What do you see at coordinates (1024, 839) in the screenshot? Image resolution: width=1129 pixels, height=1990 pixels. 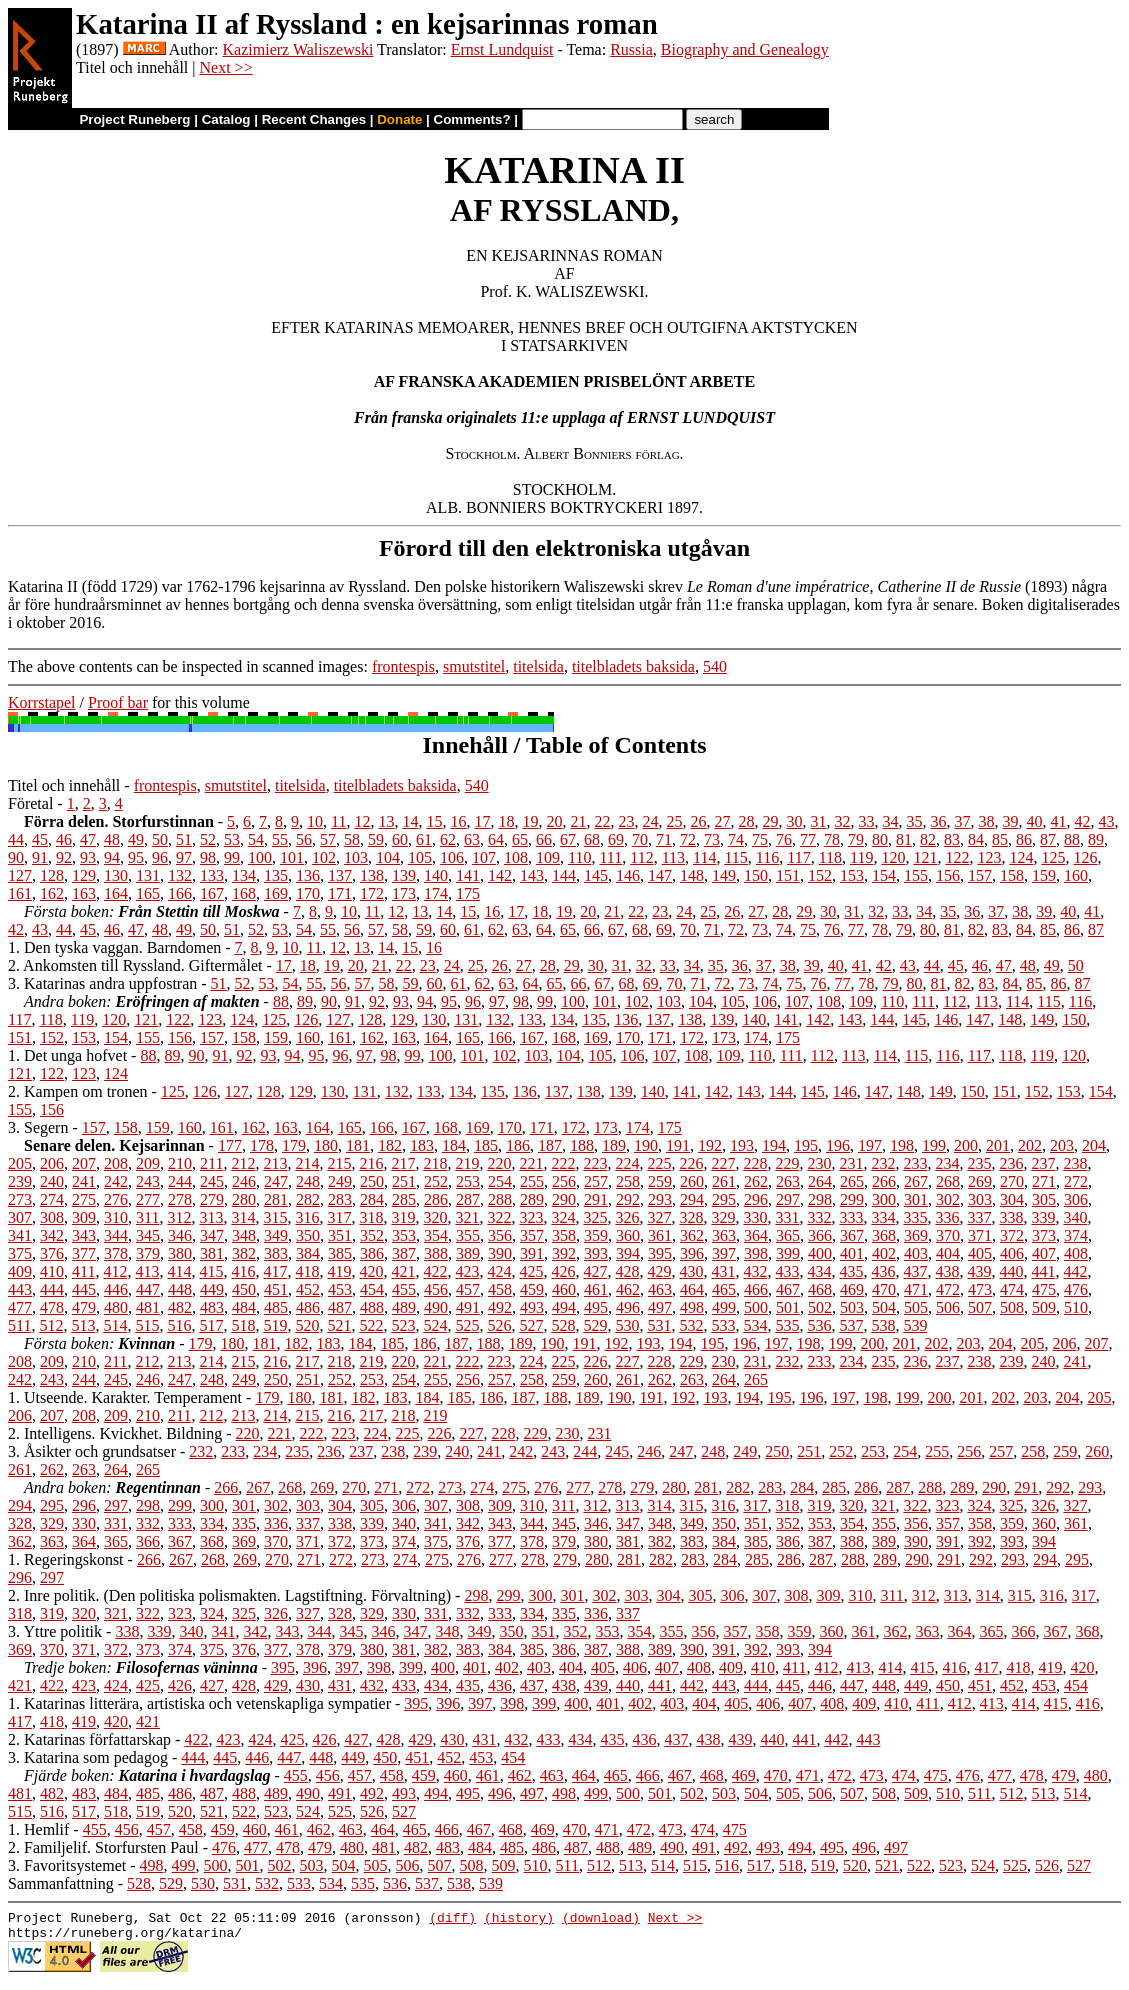 I see `86` at bounding box center [1024, 839].